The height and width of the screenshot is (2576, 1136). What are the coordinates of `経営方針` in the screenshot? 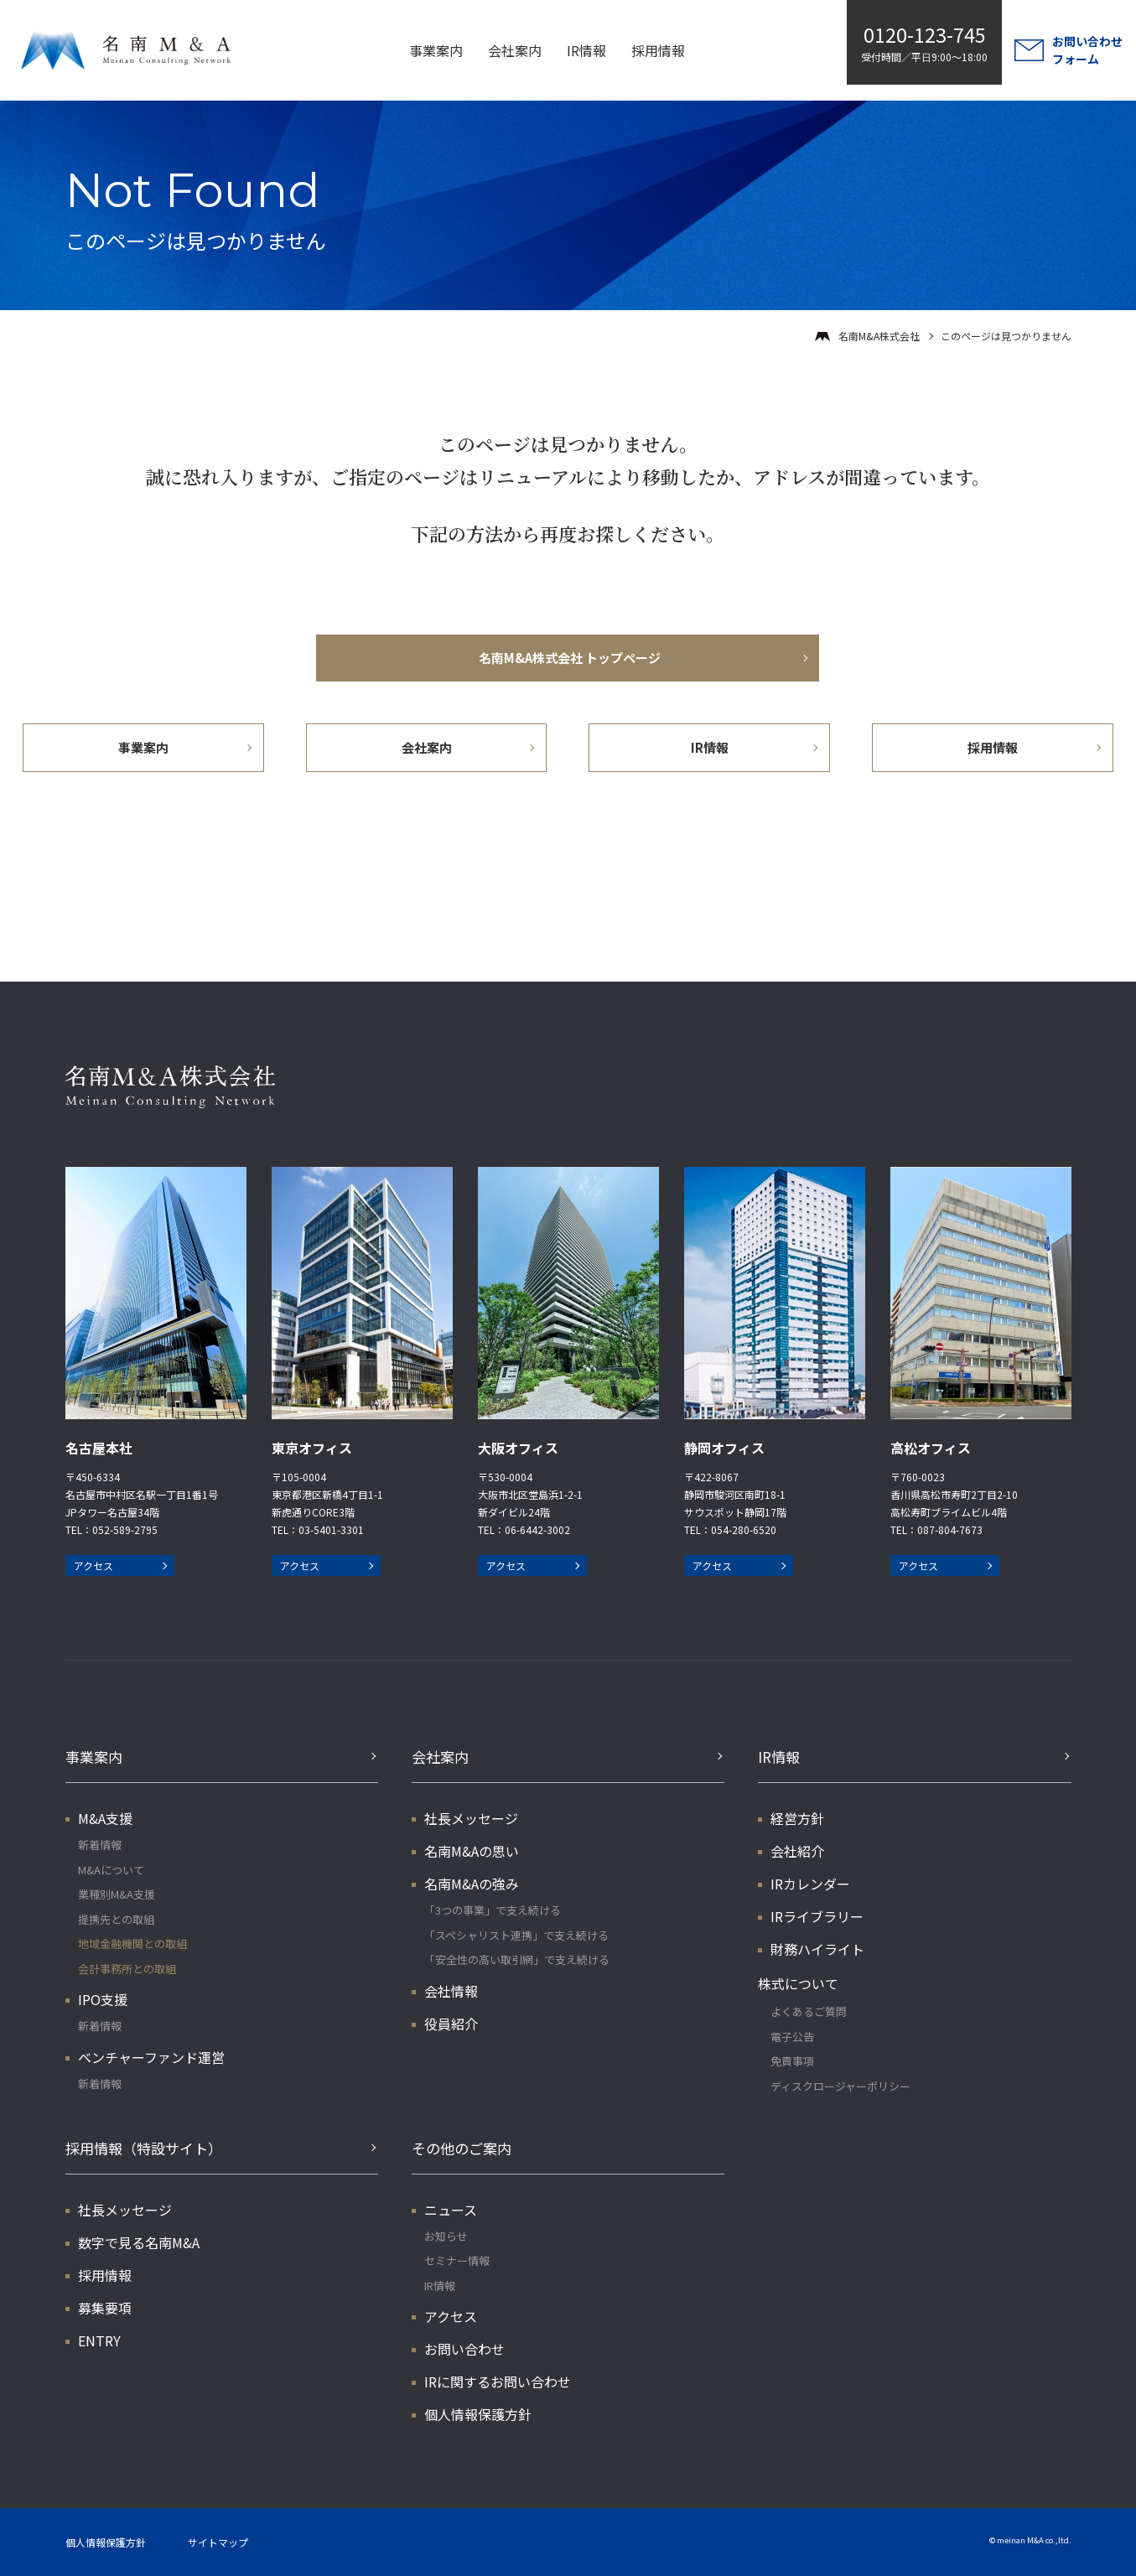 It's located at (797, 1818).